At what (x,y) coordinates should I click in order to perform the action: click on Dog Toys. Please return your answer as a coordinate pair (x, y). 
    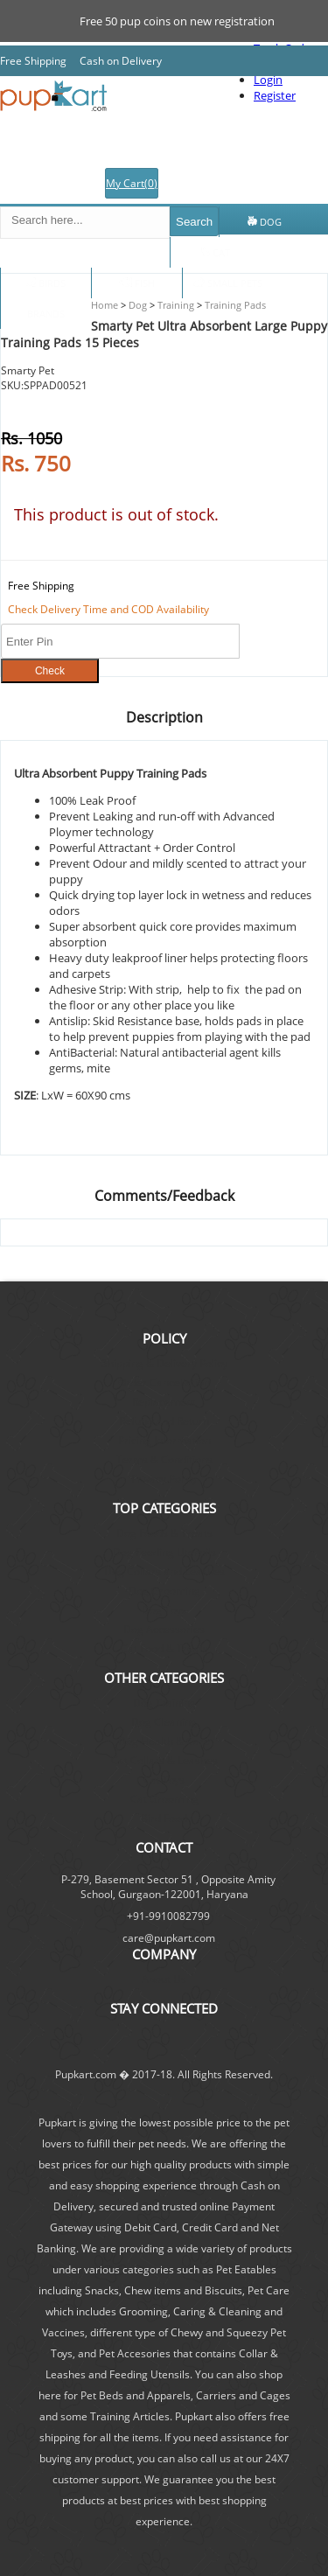
    Looking at the image, I should click on (164, 1609).